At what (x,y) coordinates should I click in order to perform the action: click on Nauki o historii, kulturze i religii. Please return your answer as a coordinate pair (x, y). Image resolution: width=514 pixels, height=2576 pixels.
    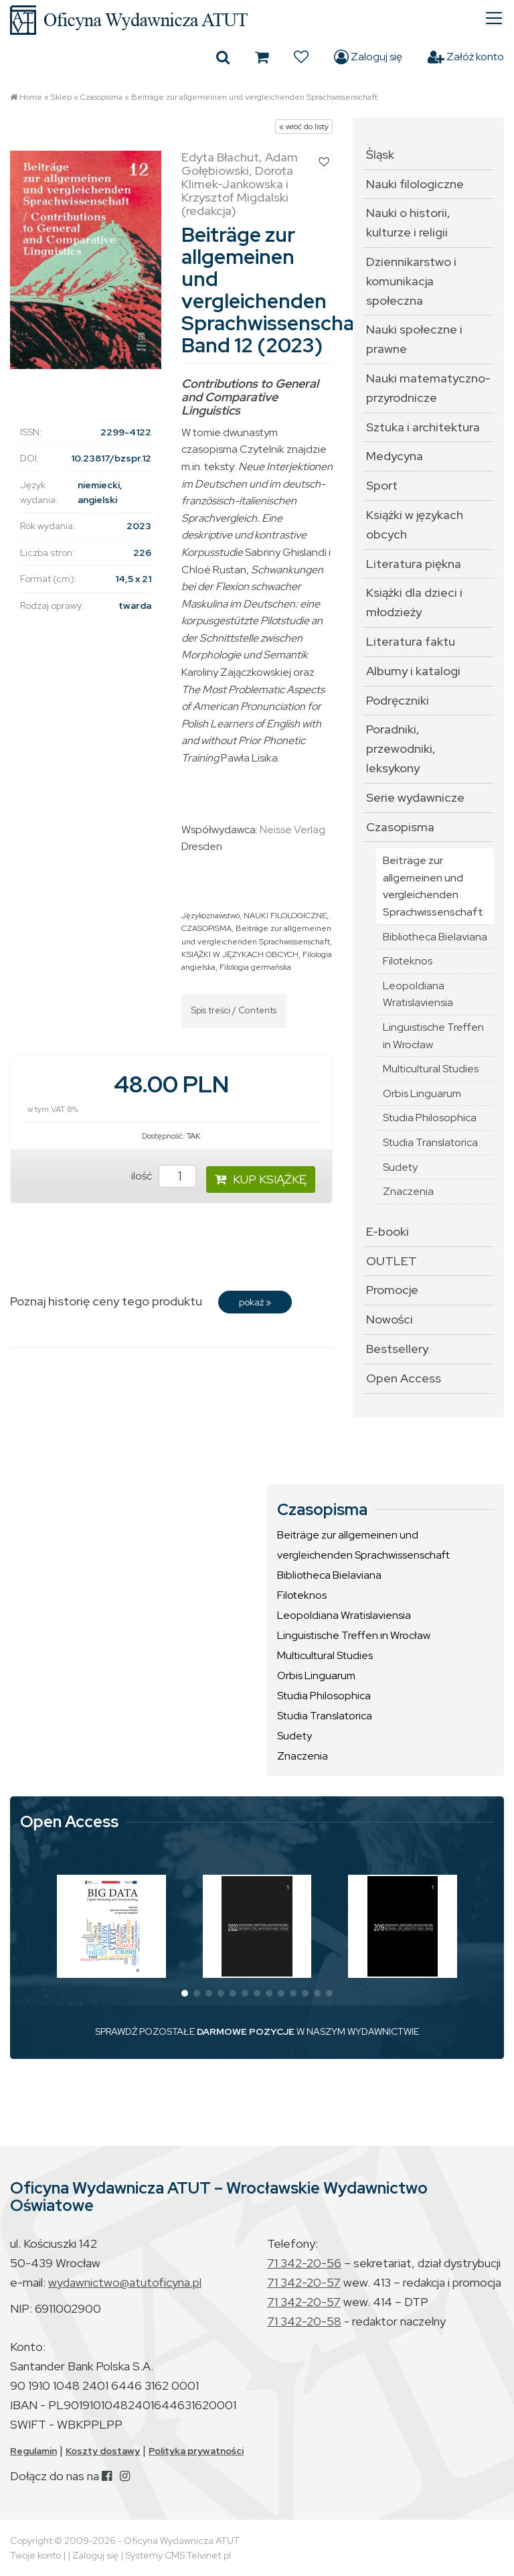
    Looking at the image, I should click on (408, 222).